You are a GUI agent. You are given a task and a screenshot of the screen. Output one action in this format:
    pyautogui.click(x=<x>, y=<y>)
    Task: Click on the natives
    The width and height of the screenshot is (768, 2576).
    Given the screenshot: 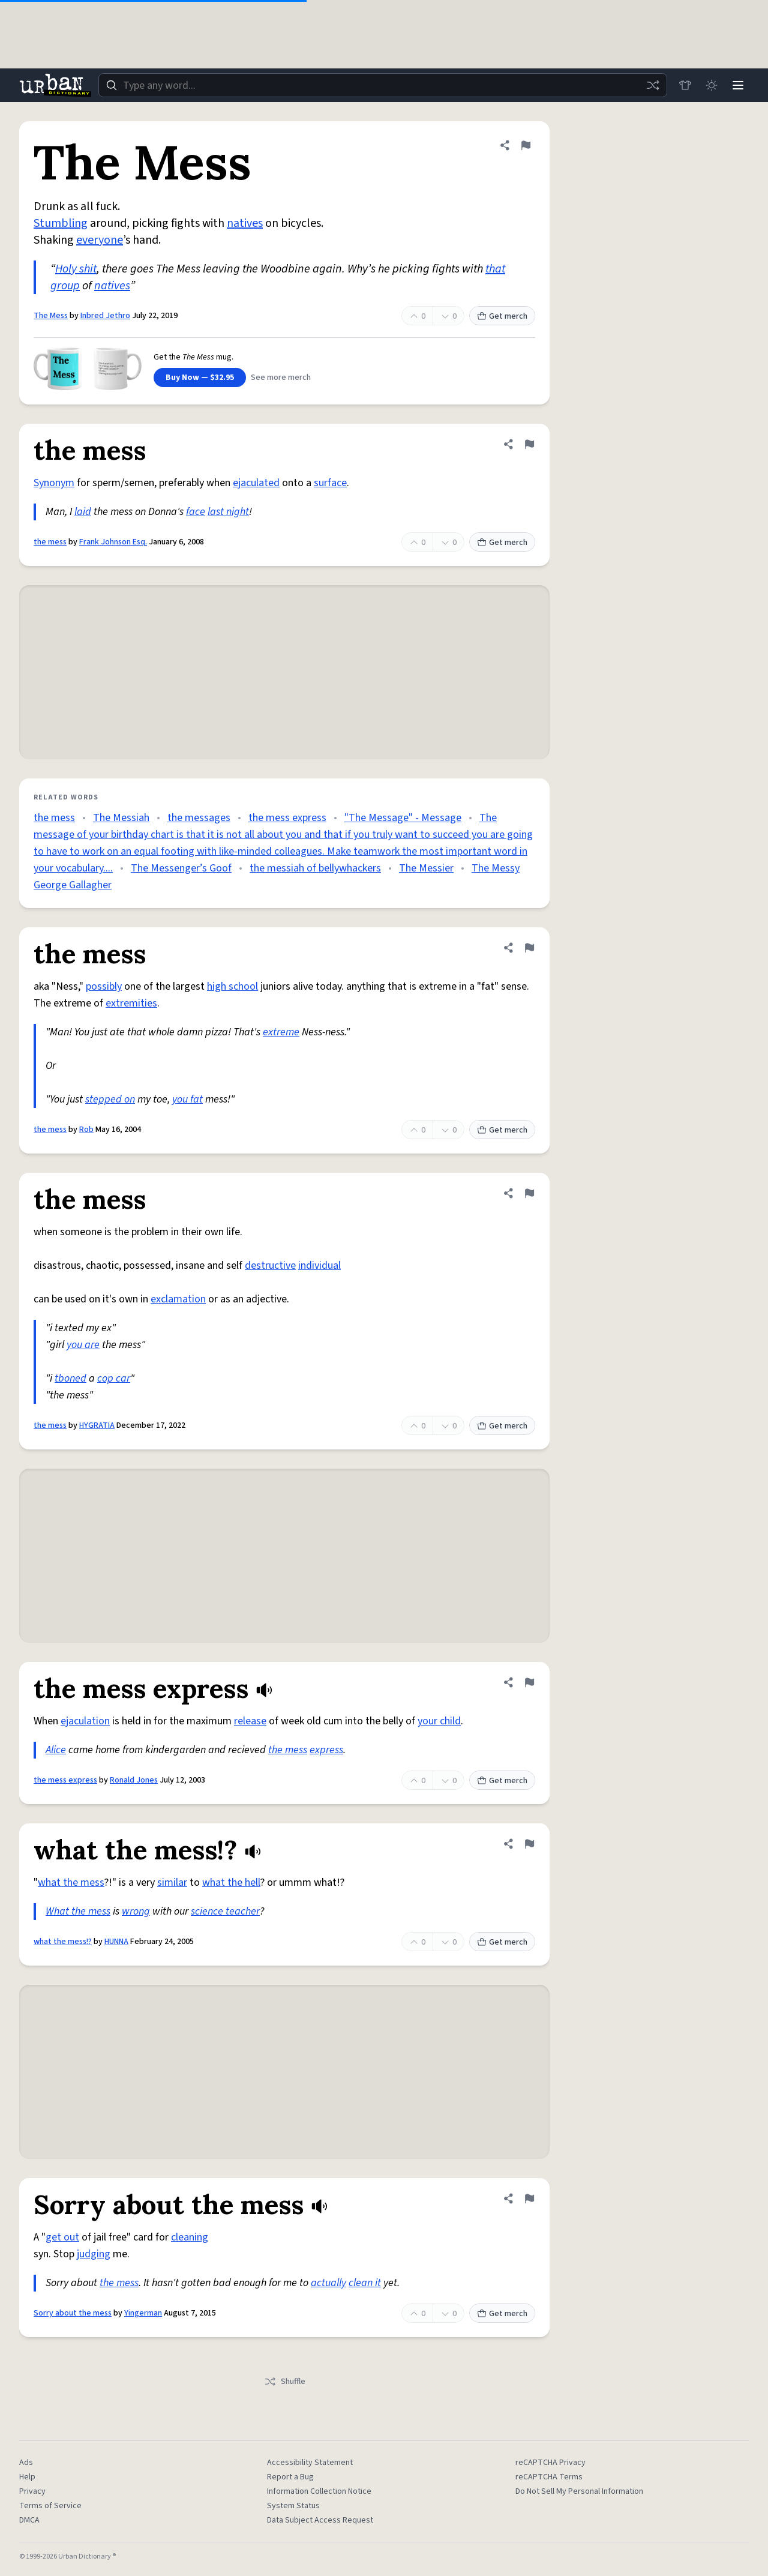 What is the action you would take?
    pyautogui.click(x=245, y=223)
    